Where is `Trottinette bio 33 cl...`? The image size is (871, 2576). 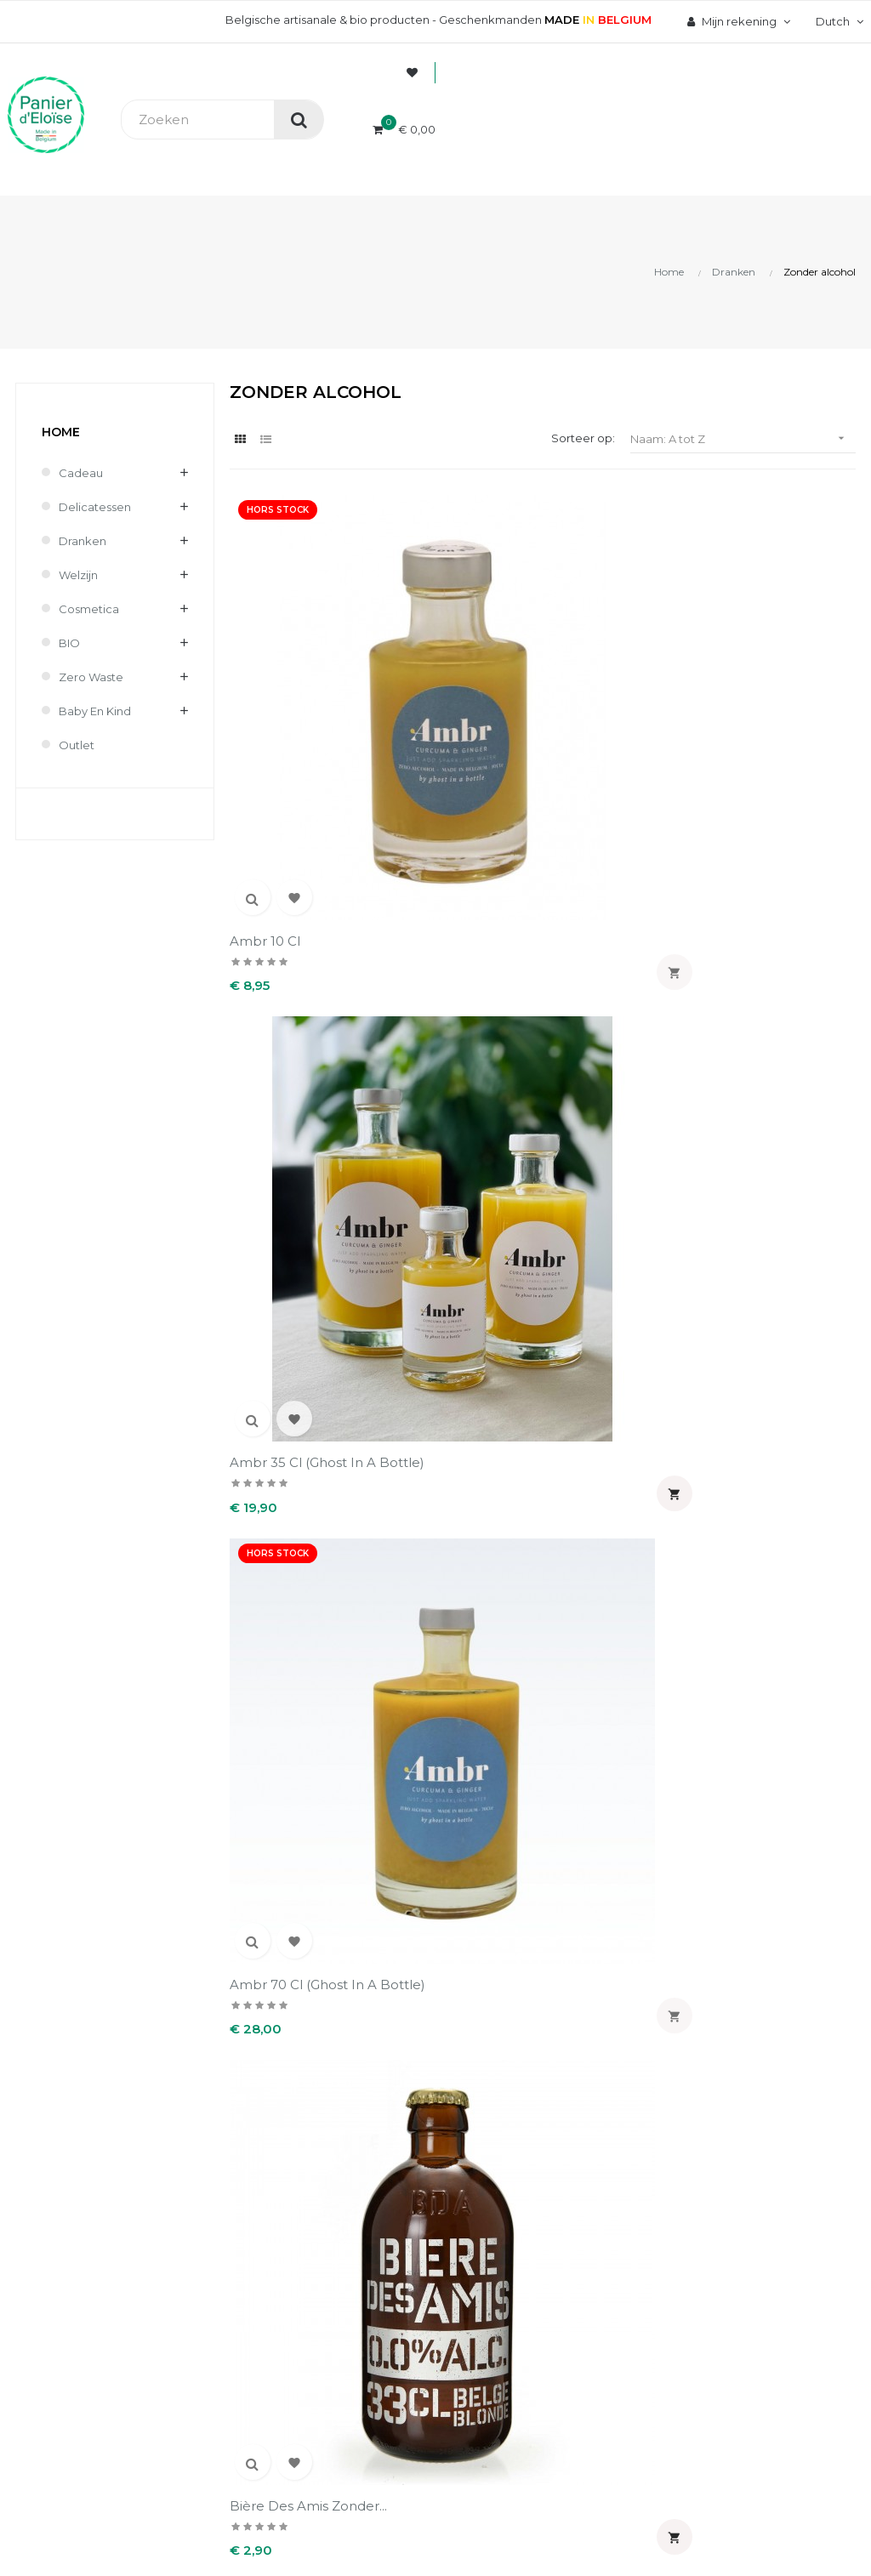 Trottinette bio 33 cl... is located at coordinates (618, 1511).